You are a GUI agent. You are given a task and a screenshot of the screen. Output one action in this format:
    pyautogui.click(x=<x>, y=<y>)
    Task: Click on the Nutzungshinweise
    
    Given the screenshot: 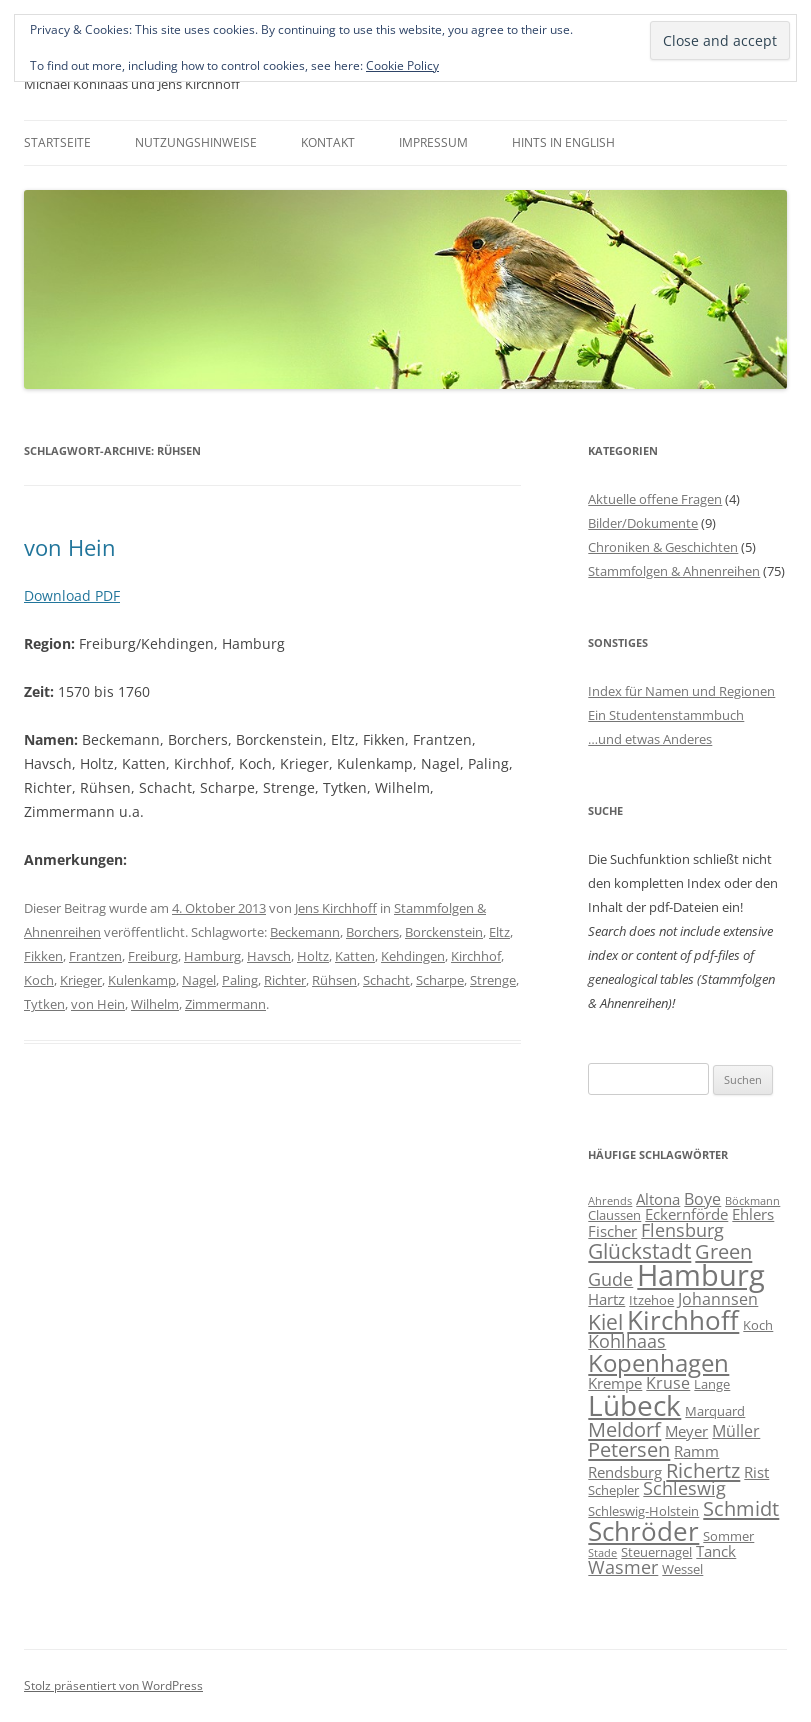 What is the action you would take?
    pyautogui.click(x=196, y=142)
    